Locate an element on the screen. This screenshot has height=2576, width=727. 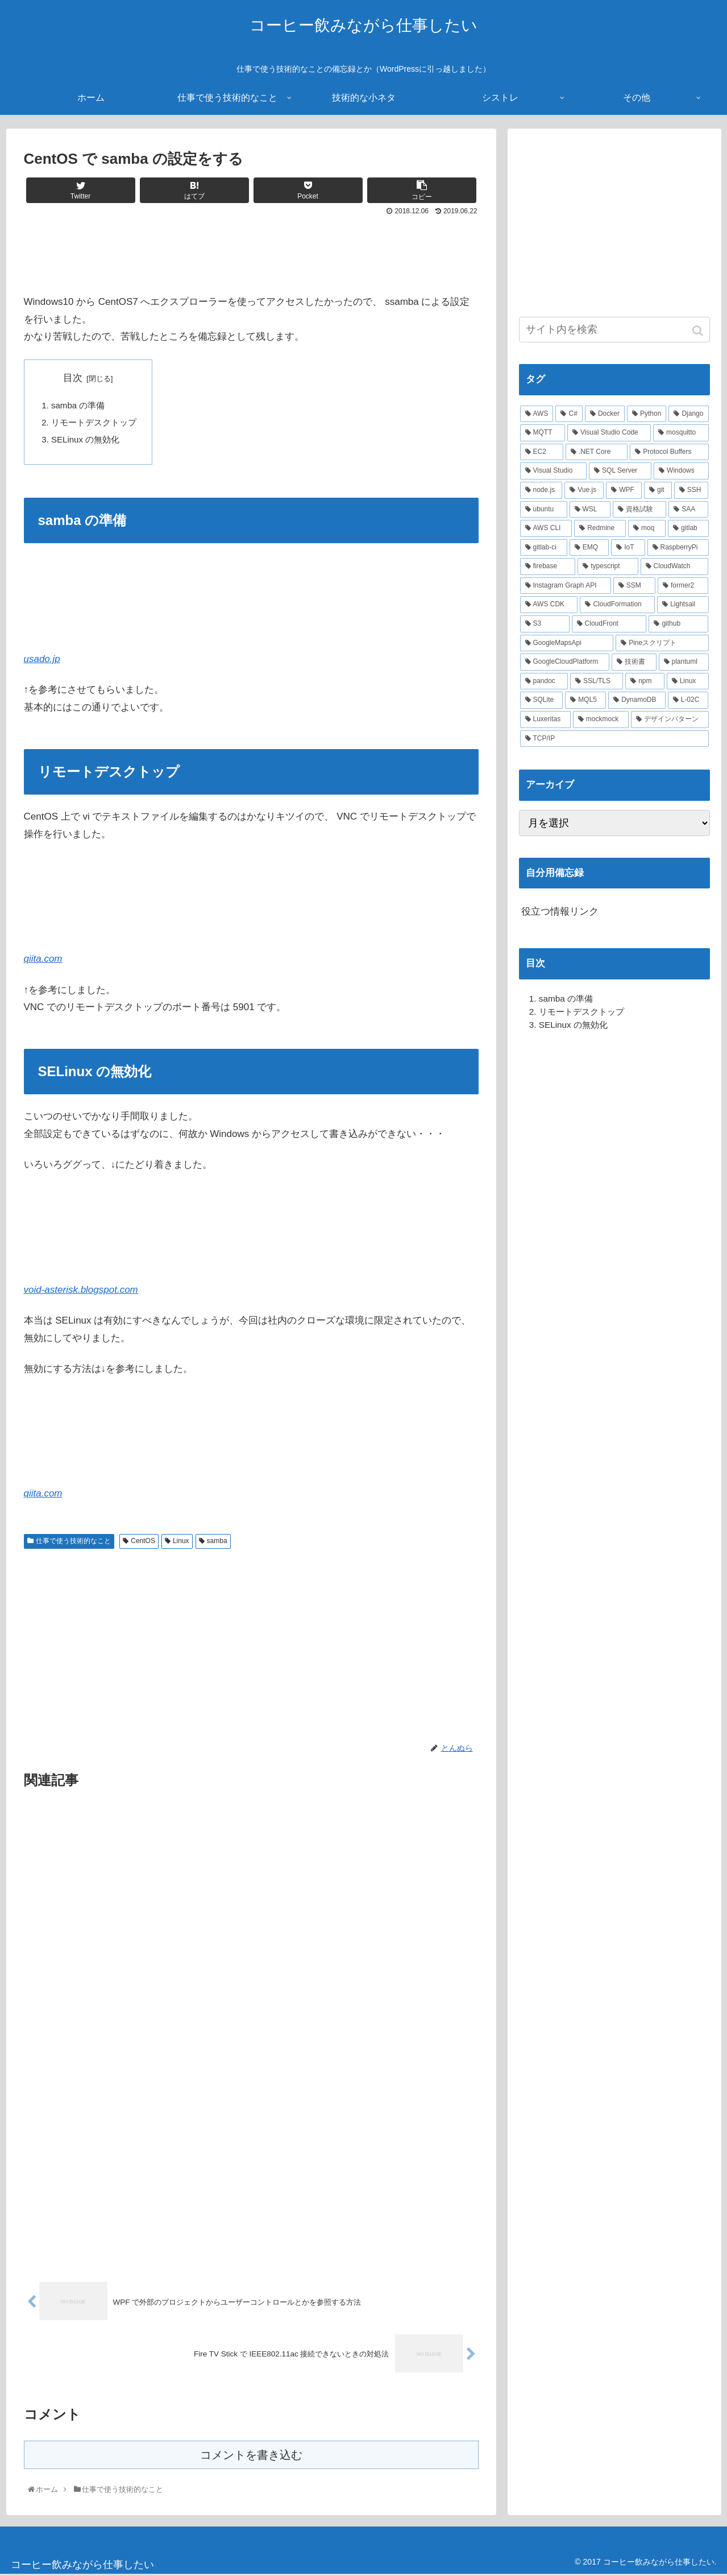
[AWS CLI (4個の項目)] is located at coordinates (546, 528).